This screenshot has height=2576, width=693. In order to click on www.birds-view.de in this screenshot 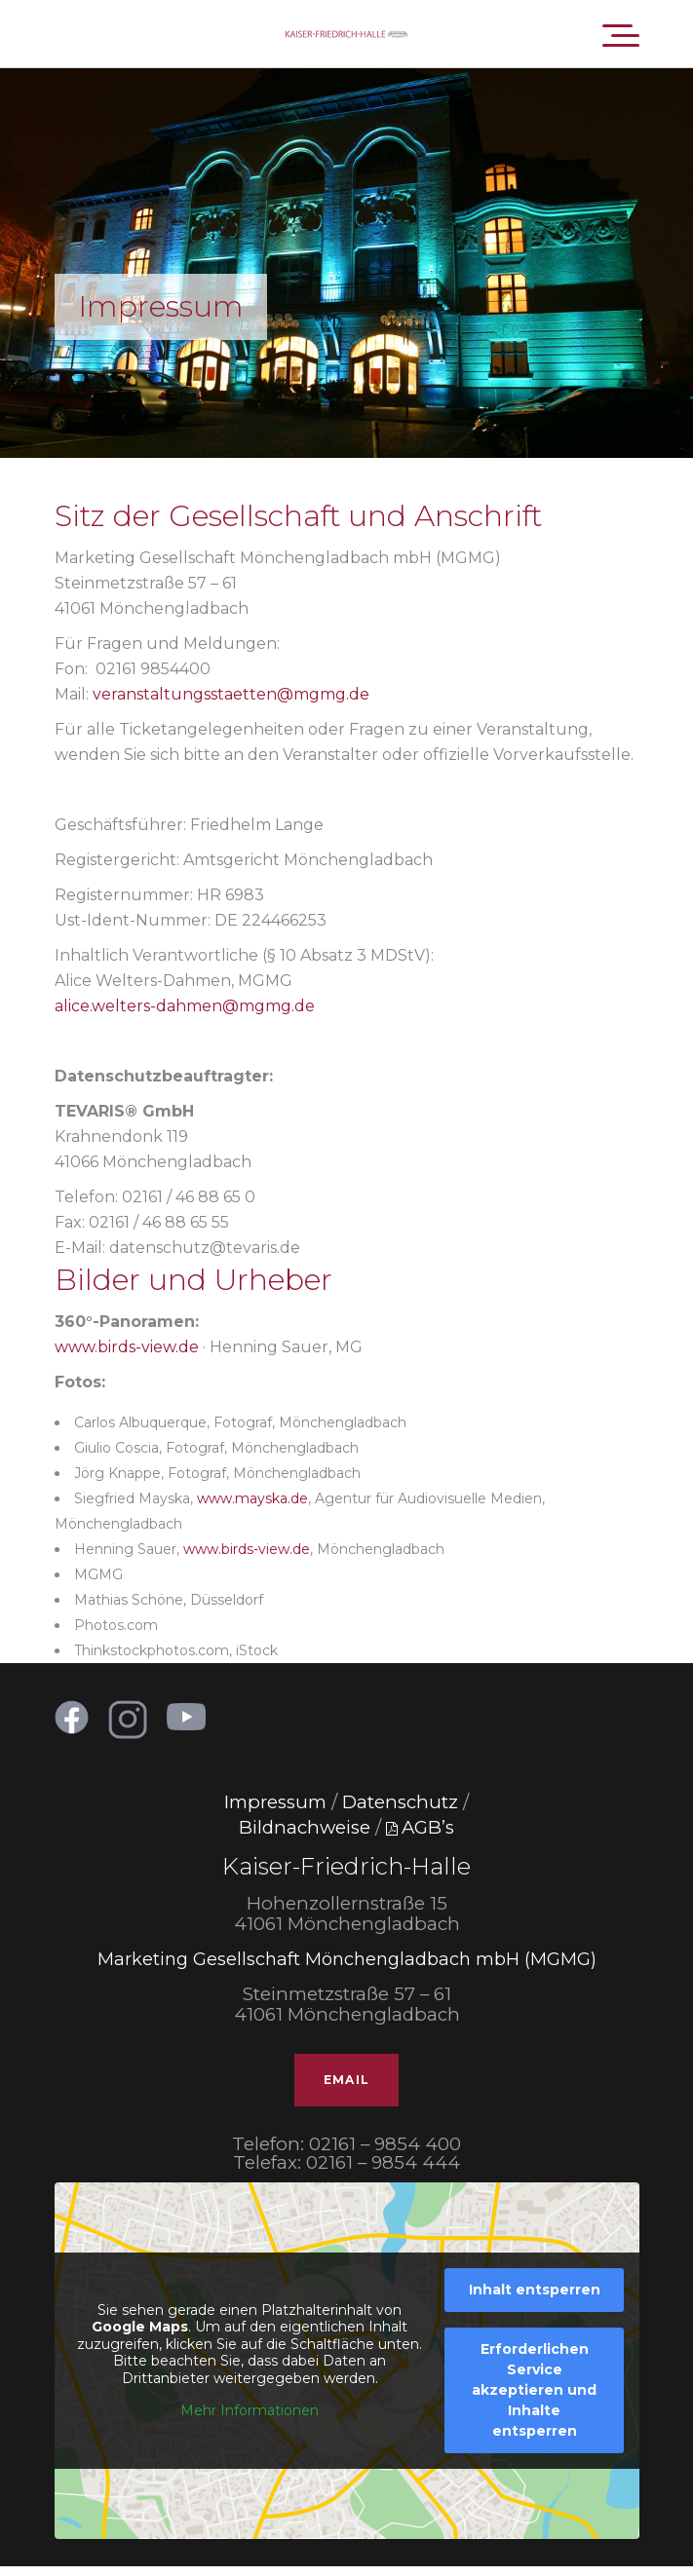, I will do `click(127, 1347)`.